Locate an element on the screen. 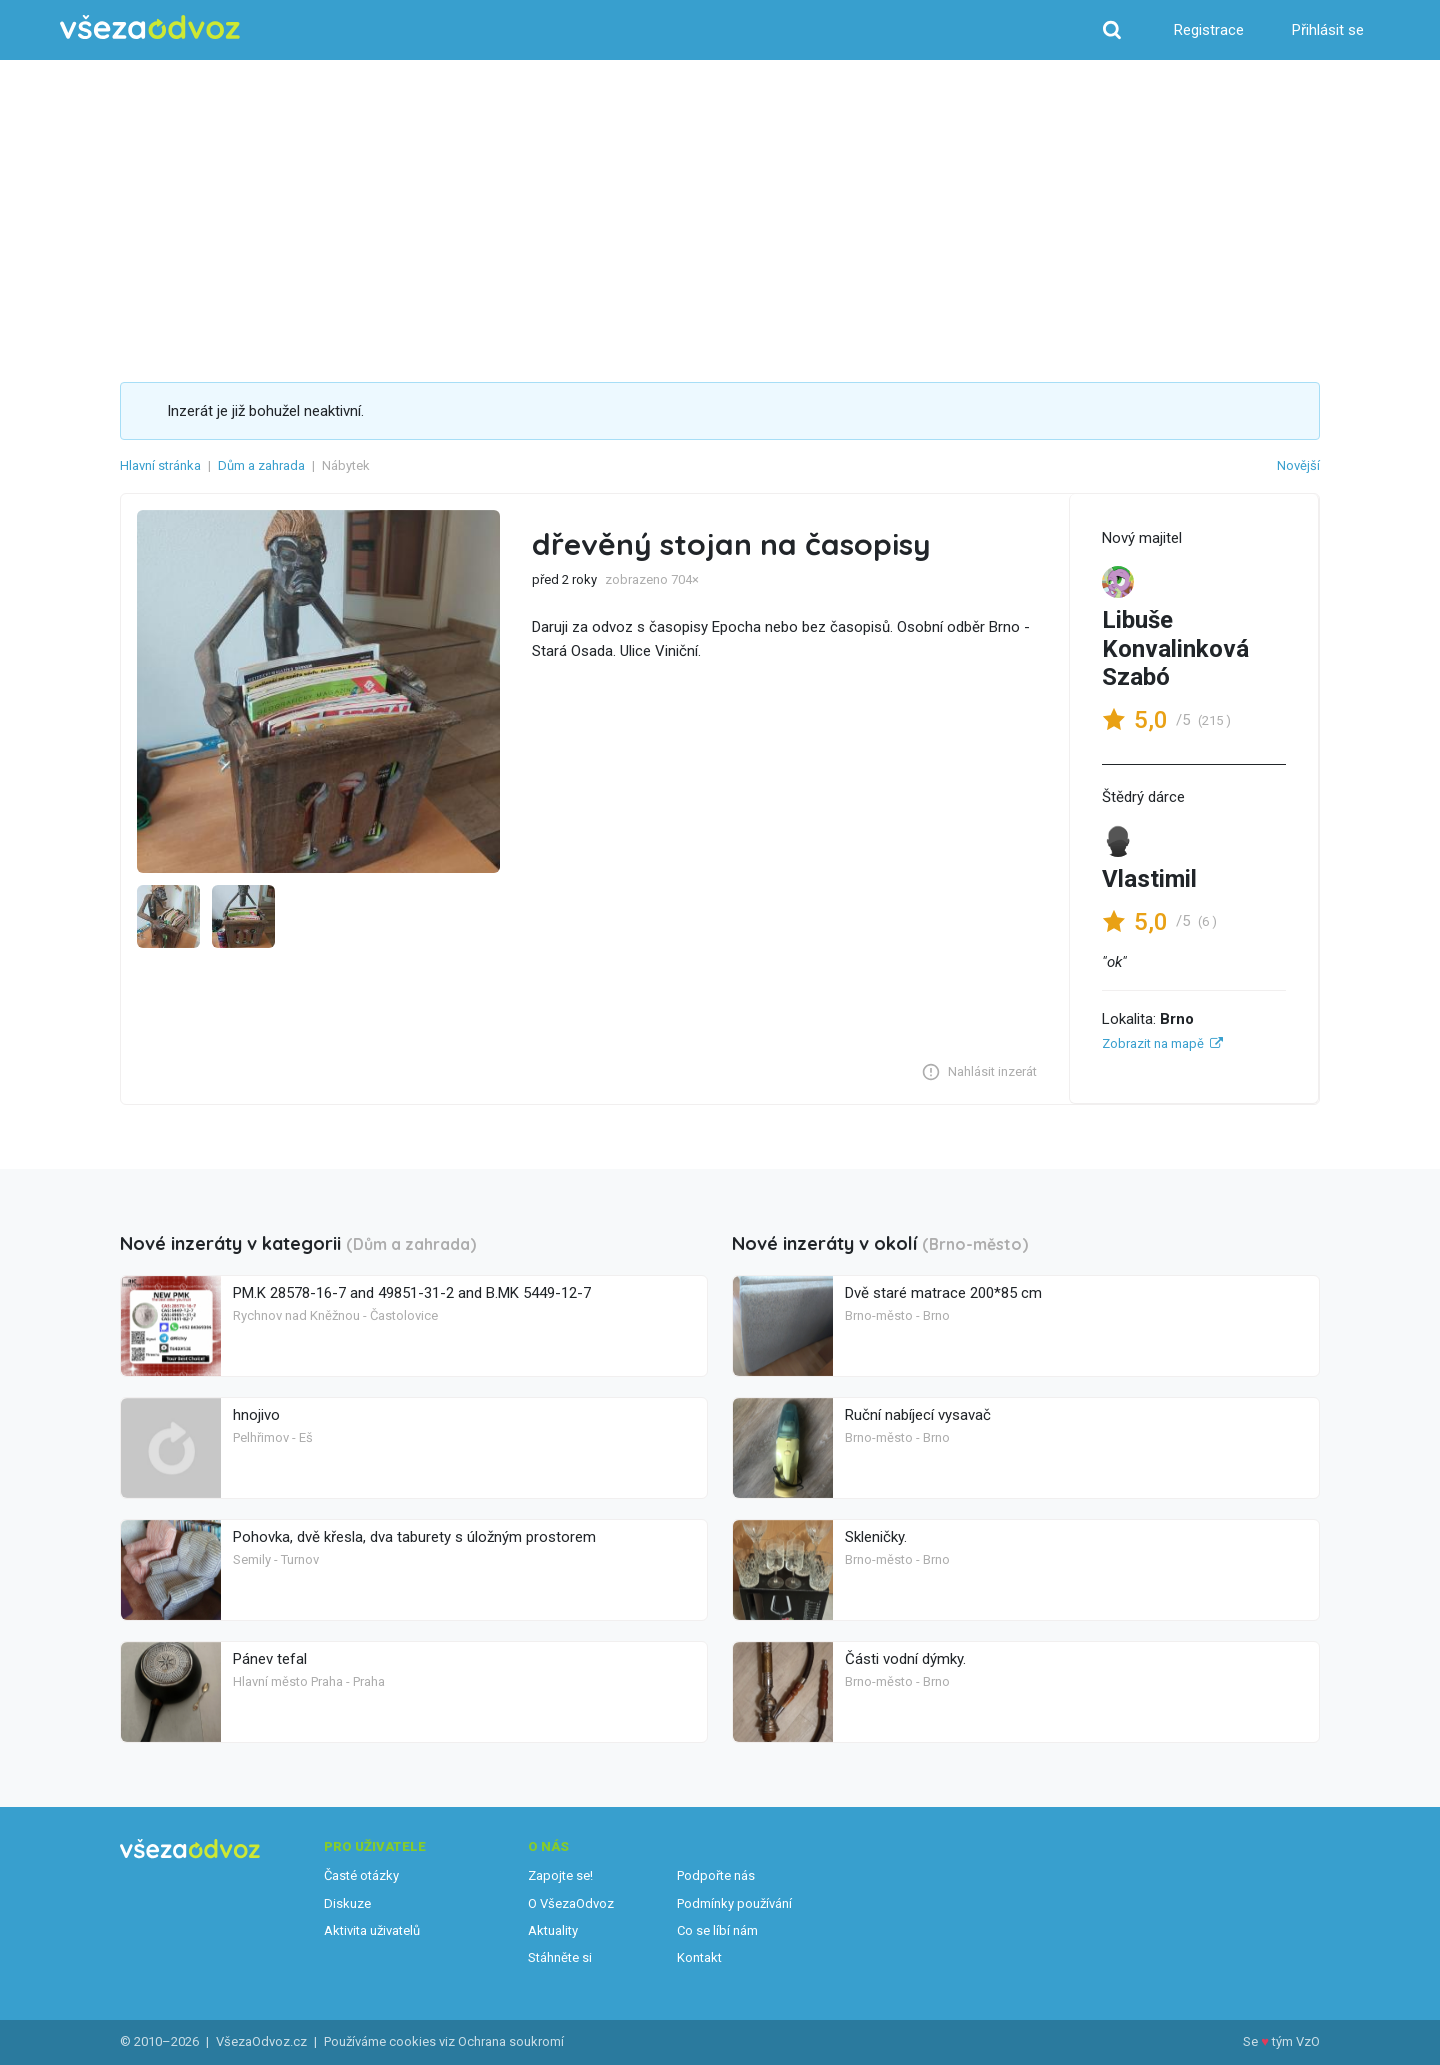  Novější is located at coordinates (1298, 465).